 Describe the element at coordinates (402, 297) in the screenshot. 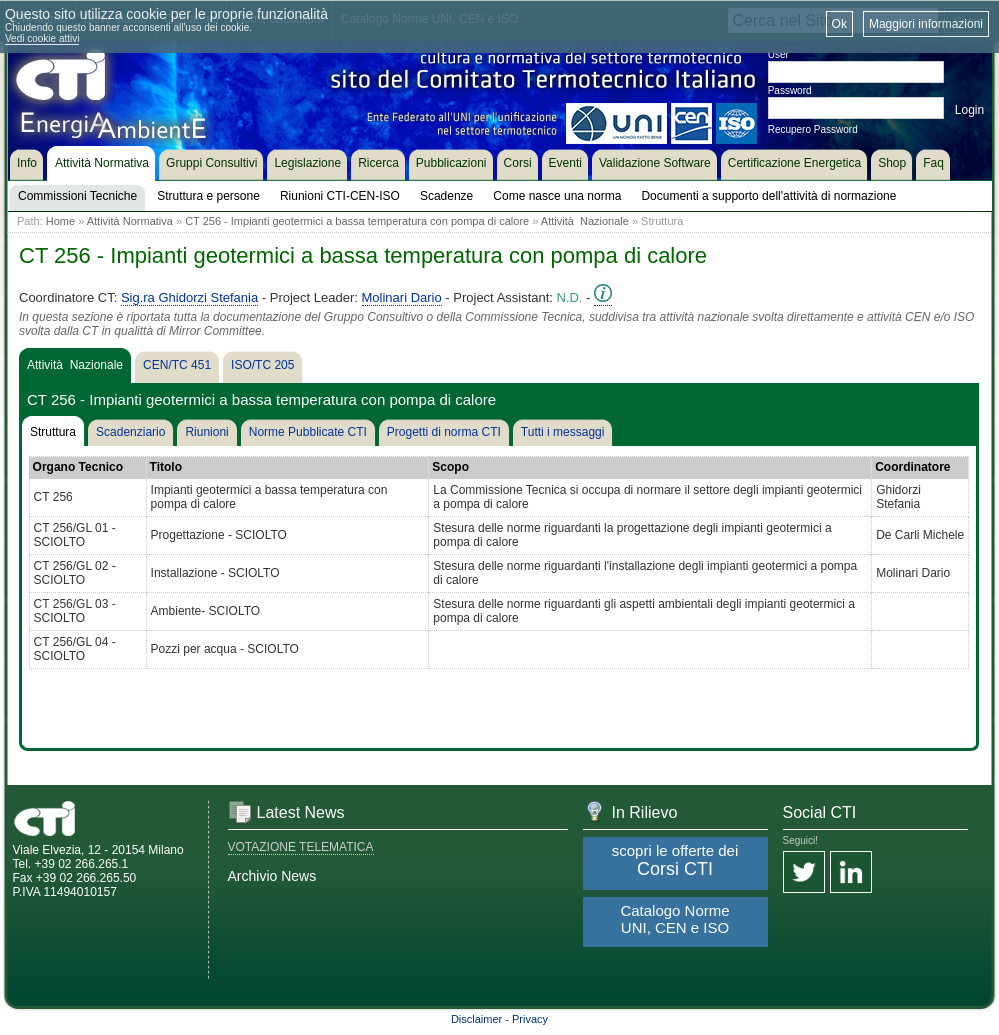

I see `Molinari Dario` at that location.